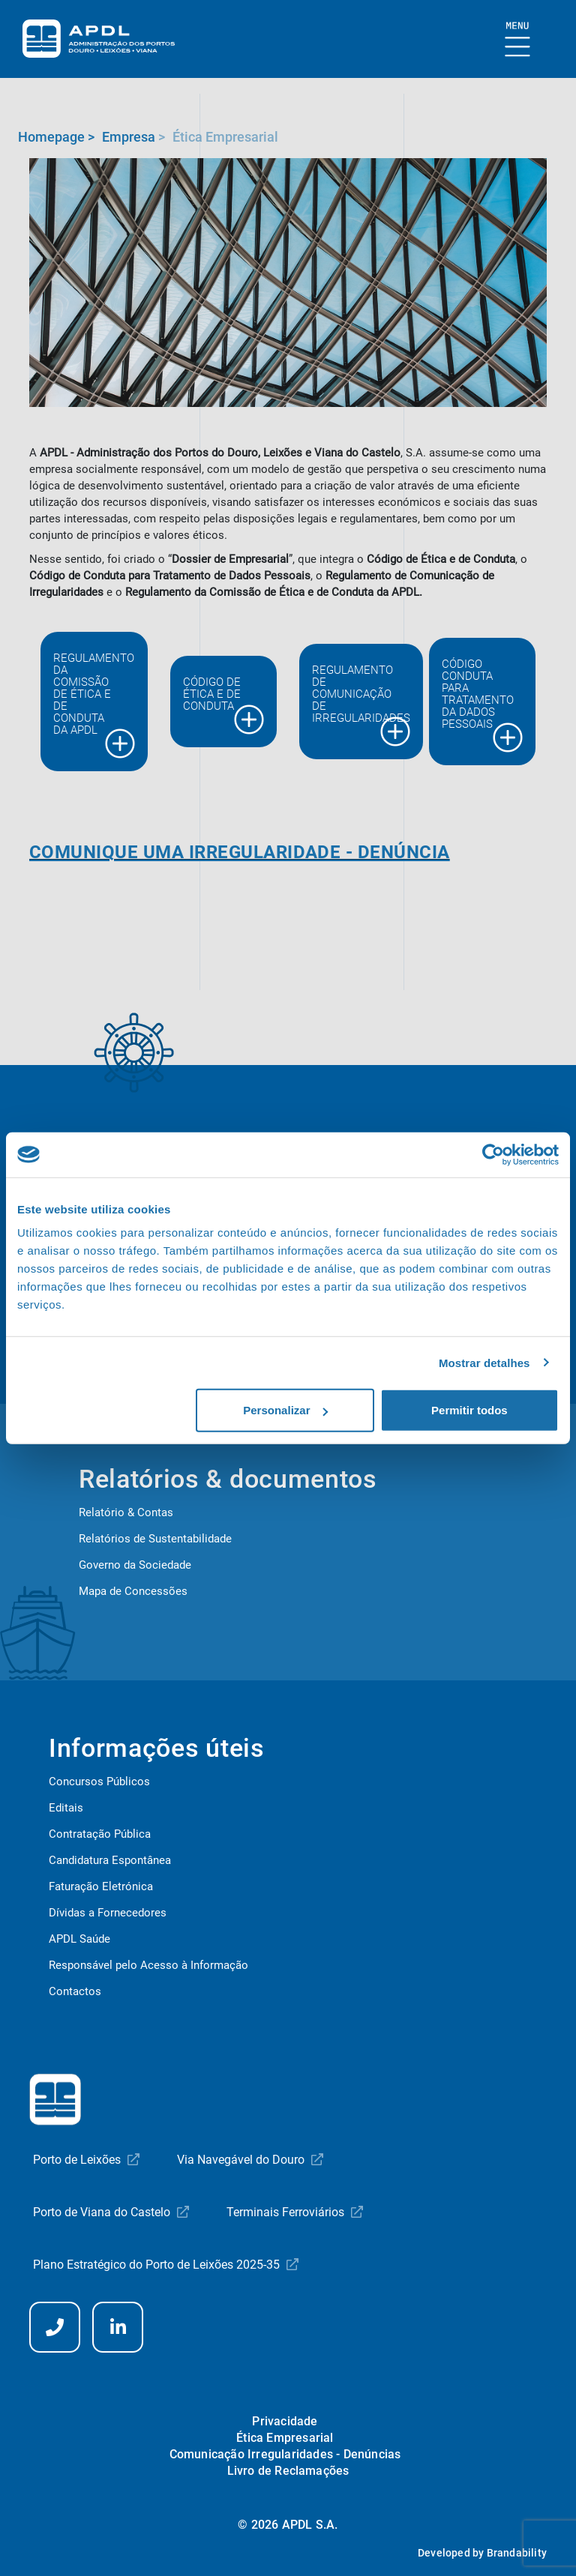 Image resolution: width=576 pixels, height=2576 pixels. I want to click on APDL Saúde, so click(79, 1939).